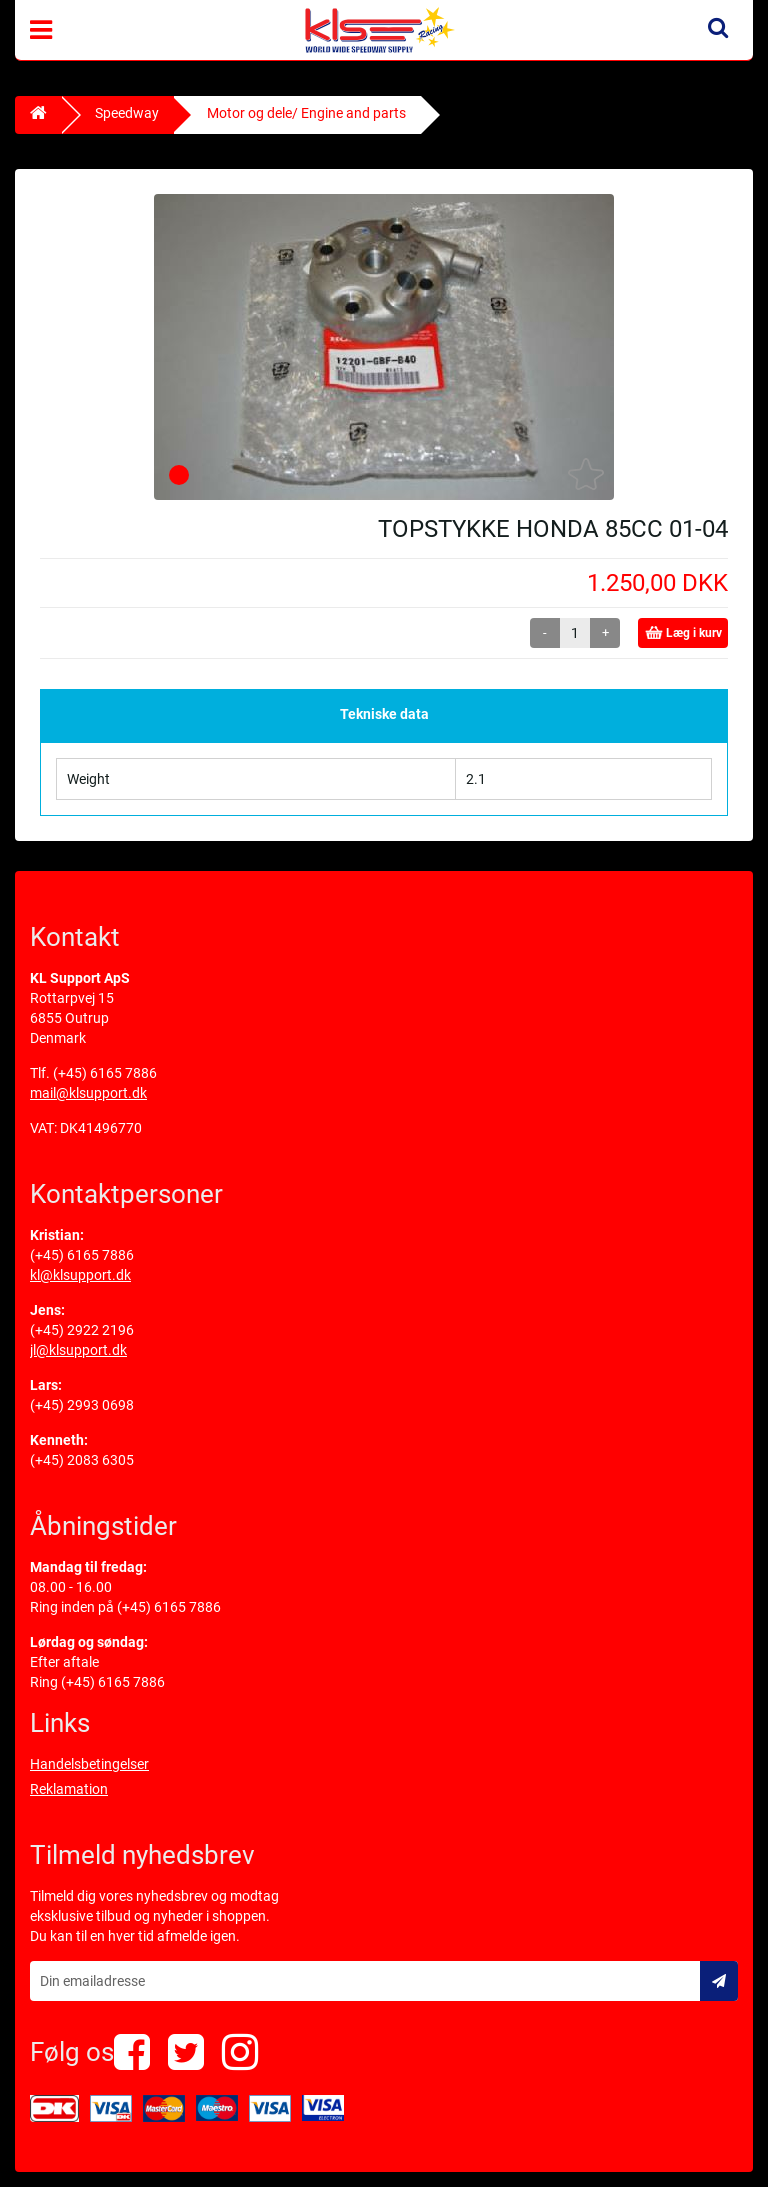 The width and height of the screenshot is (768, 2187). What do you see at coordinates (105, 1073) in the screenshot?
I see `(+45) 6165 7886` at bounding box center [105, 1073].